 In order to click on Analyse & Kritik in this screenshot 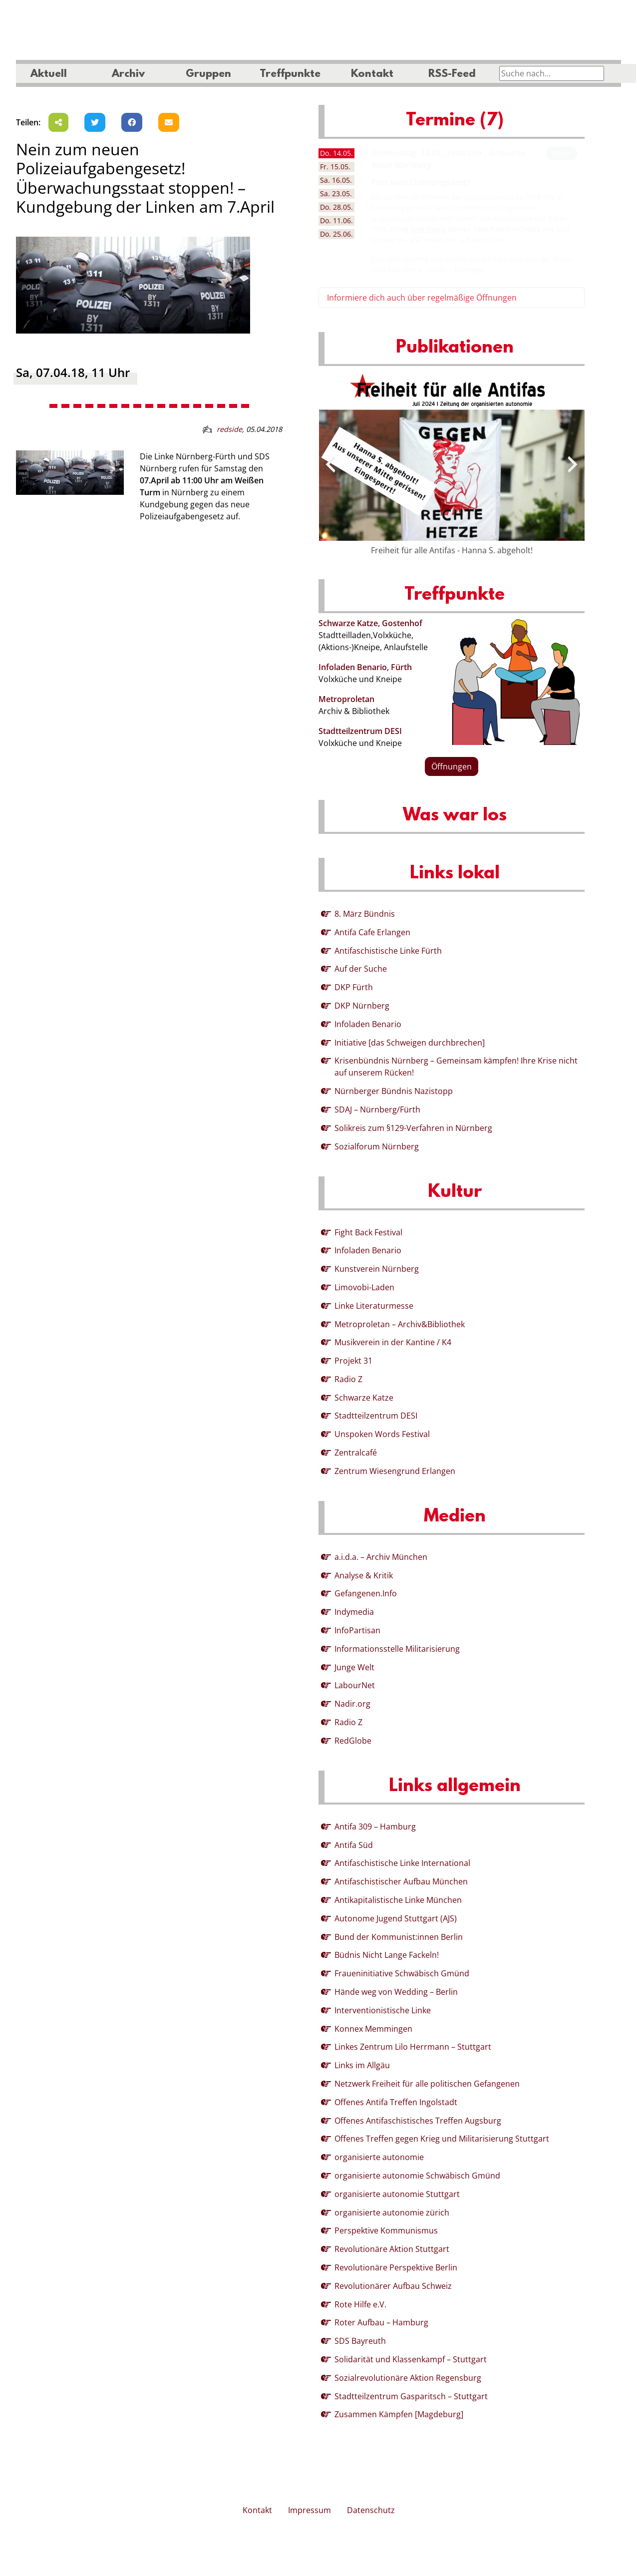, I will do `click(363, 1575)`.